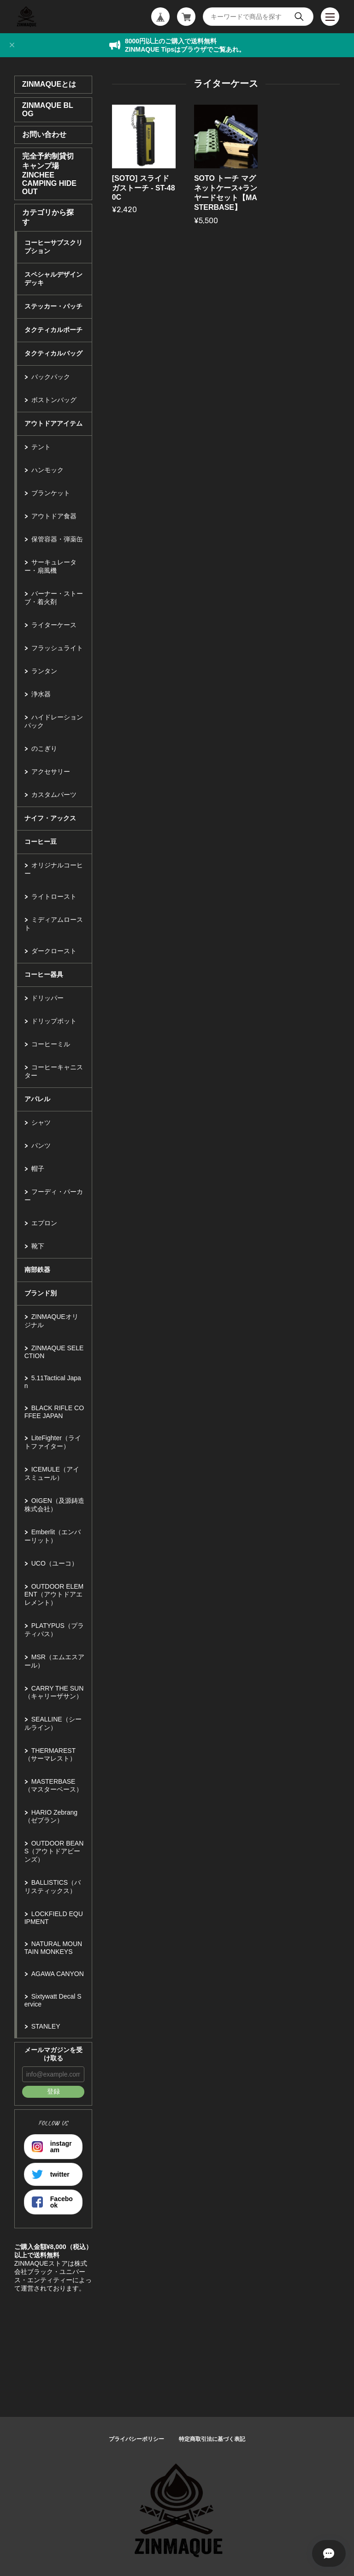 This screenshot has height=2576, width=354. Describe the element at coordinates (40, 1293) in the screenshot. I see `ブランド別` at that location.